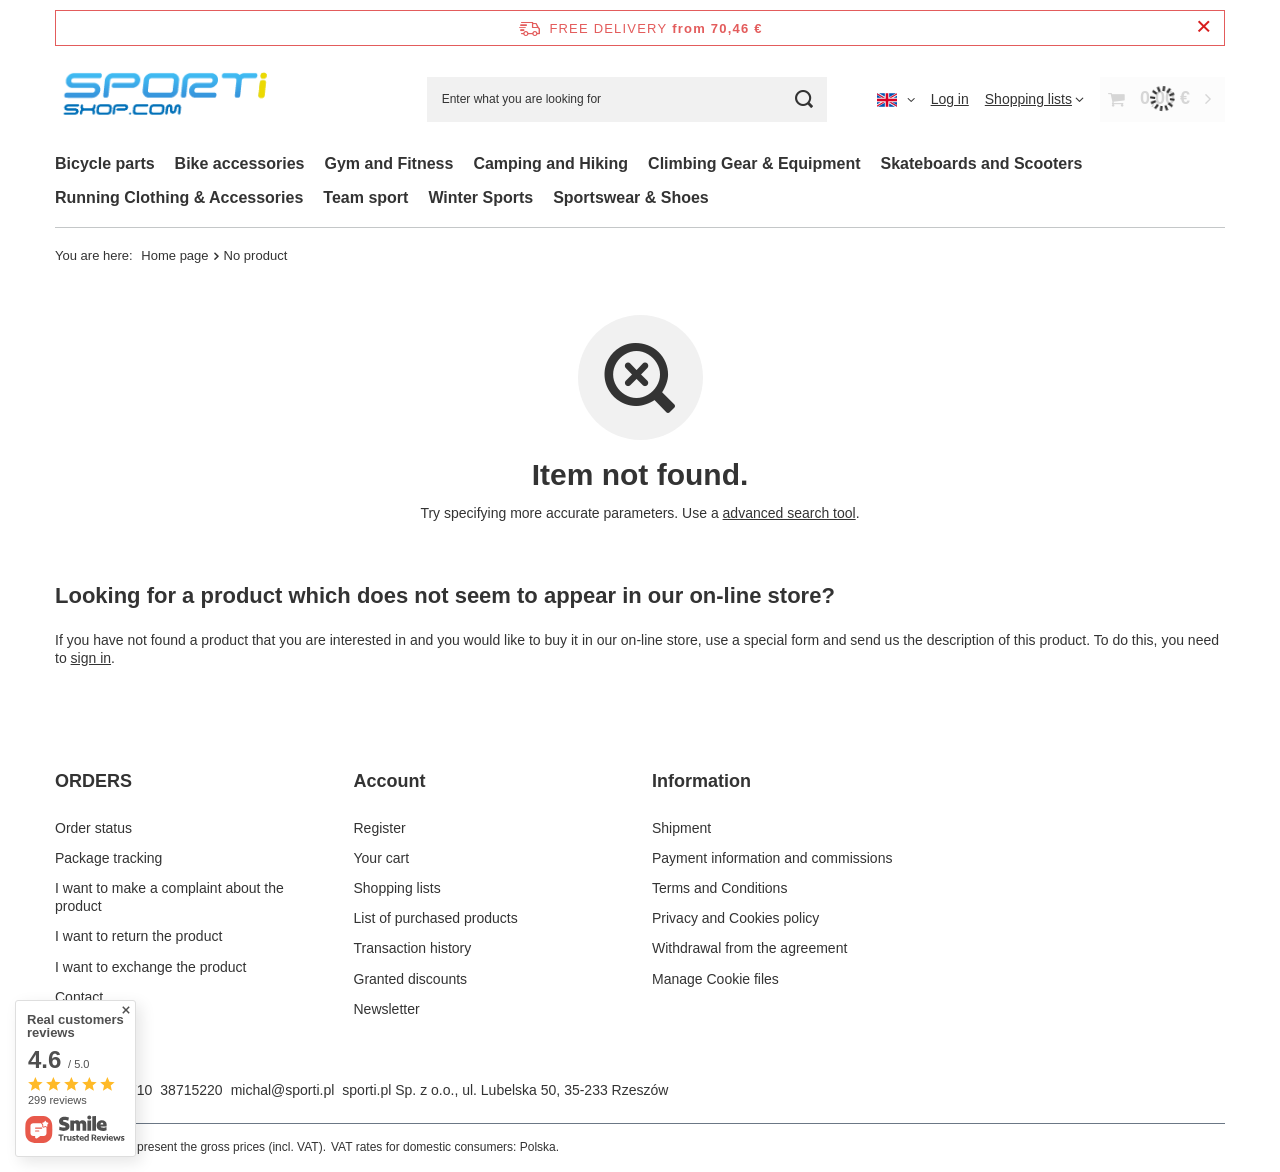 This screenshot has width=1280, height=1172. Describe the element at coordinates (719, 888) in the screenshot. I see `Terms and Conditions [Footer element: Terms and Conditions]` at that location.